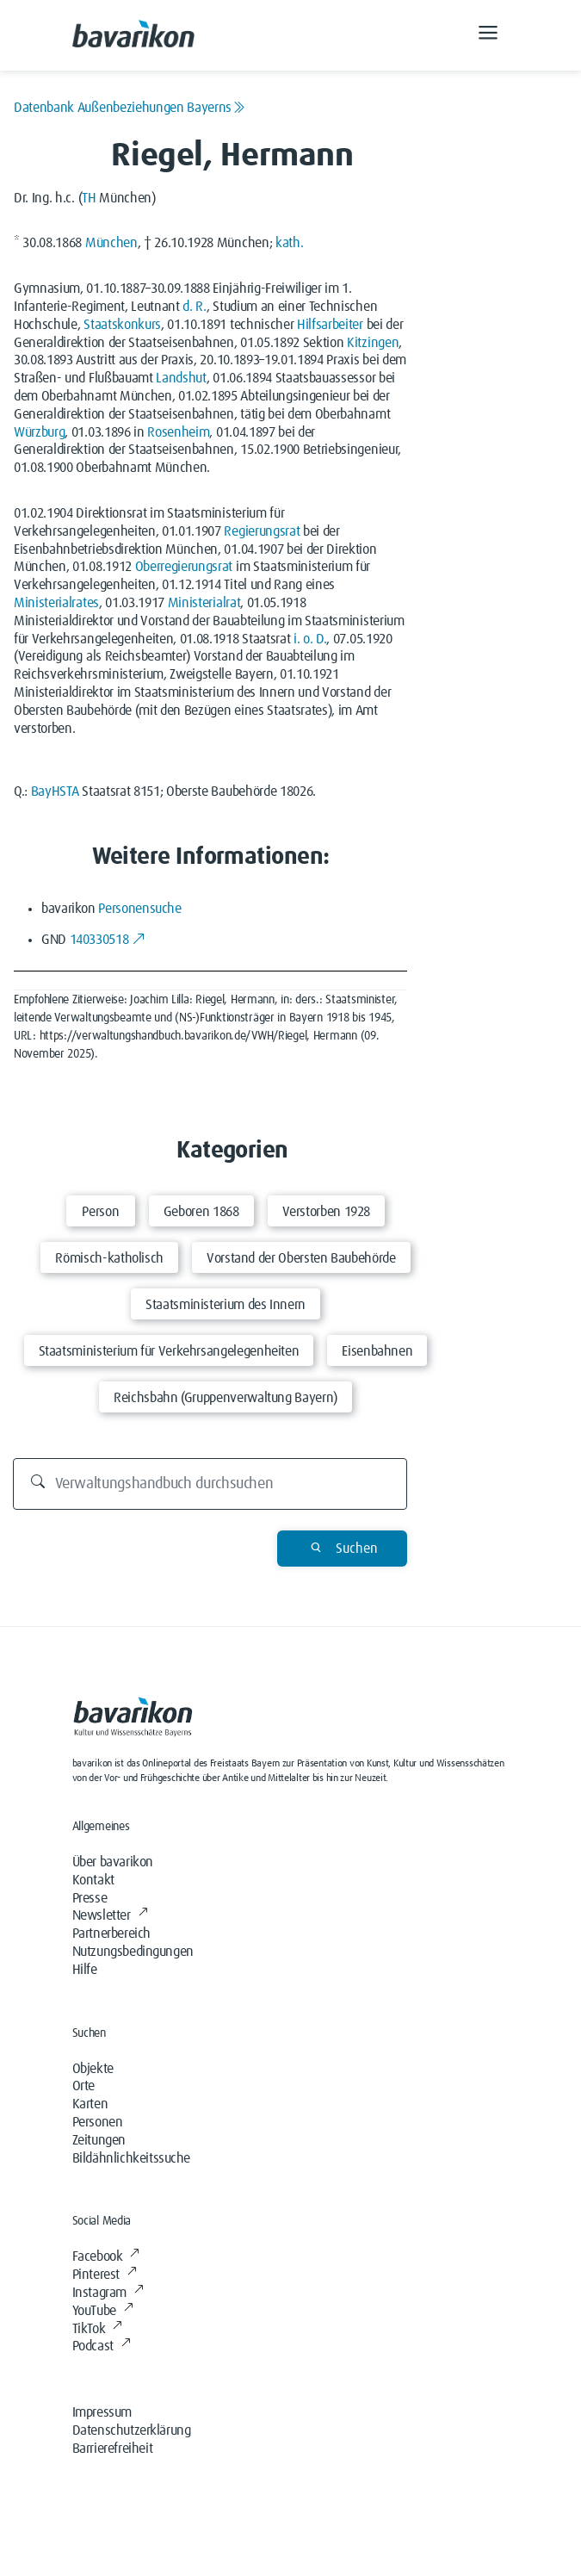 This screenshot has width=581, height=2576. I want to click on Regierungsrat, so click(262, 531).